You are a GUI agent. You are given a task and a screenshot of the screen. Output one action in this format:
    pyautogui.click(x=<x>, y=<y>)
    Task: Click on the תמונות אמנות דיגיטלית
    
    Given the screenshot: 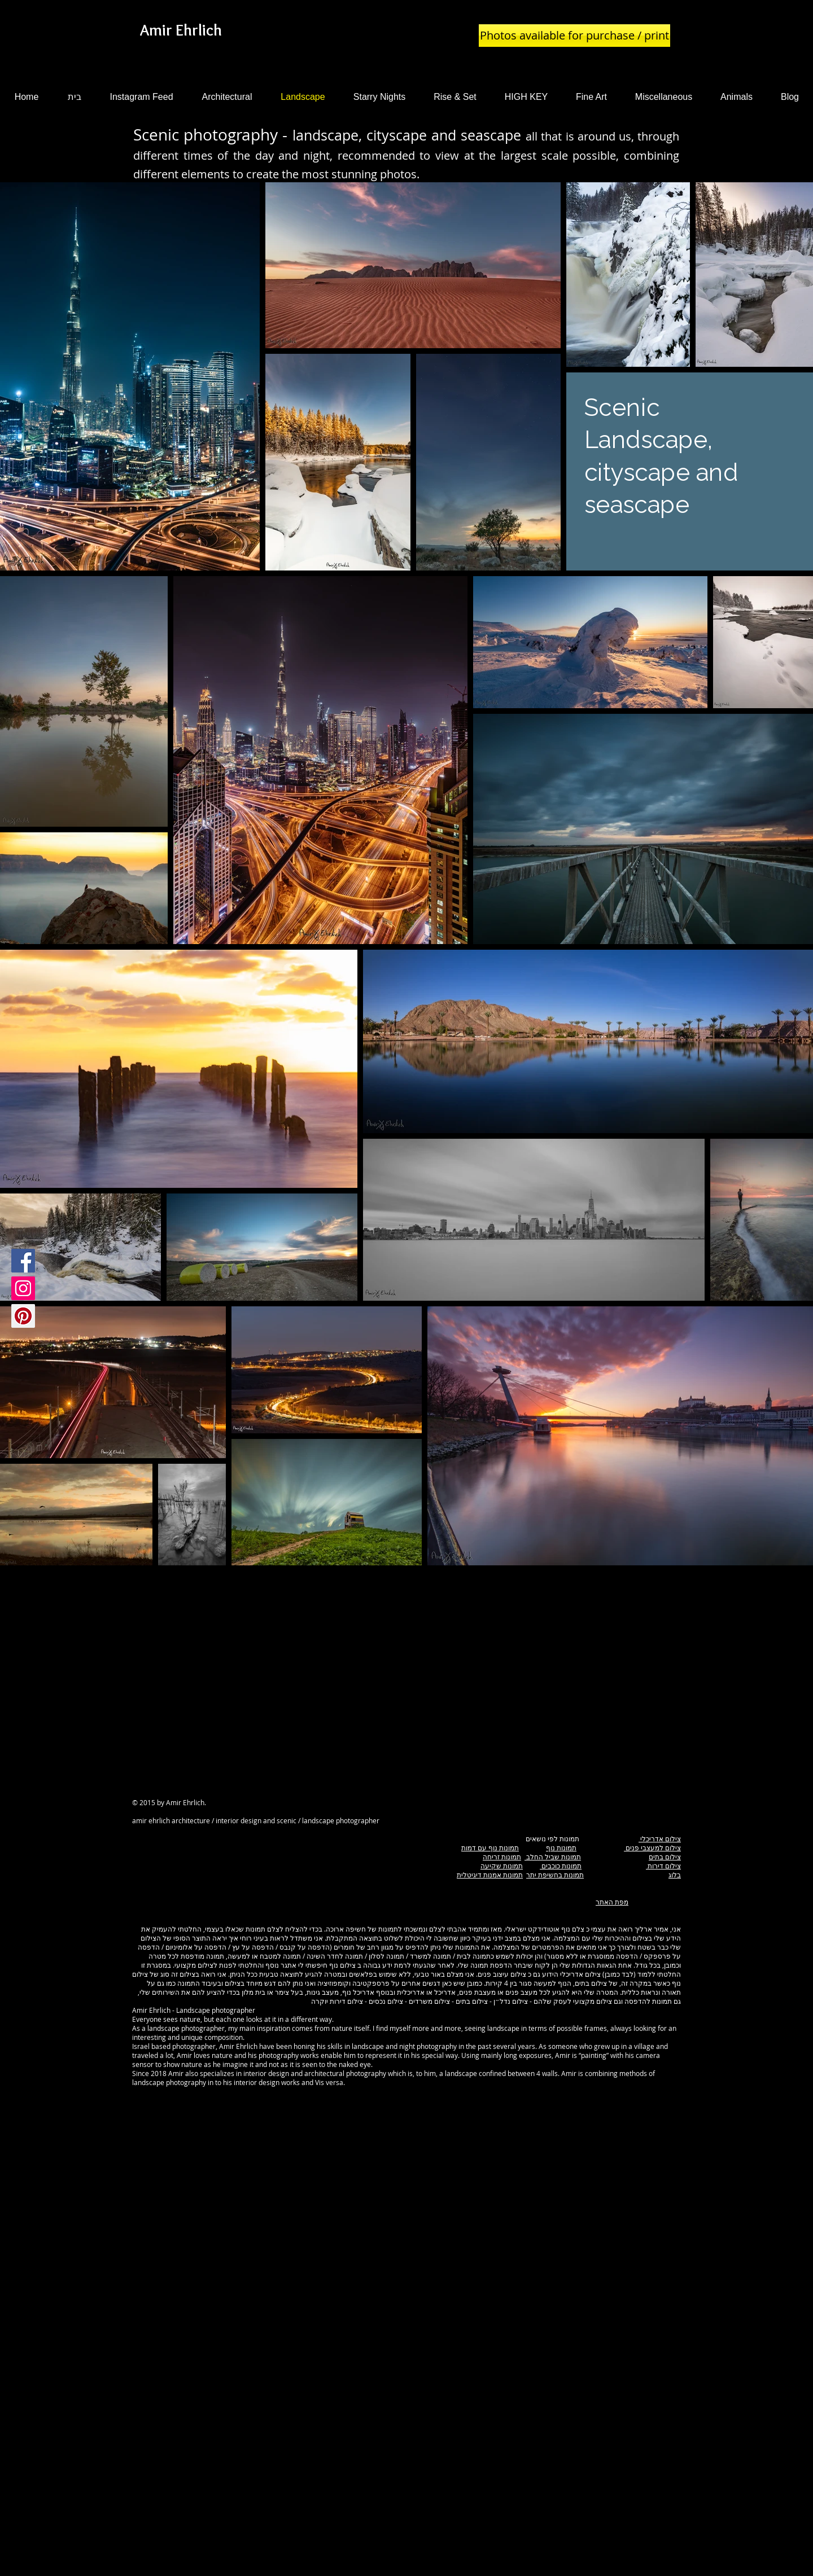 What is the action you would take?
    pyautogui.click(x=490, y=1874)
    